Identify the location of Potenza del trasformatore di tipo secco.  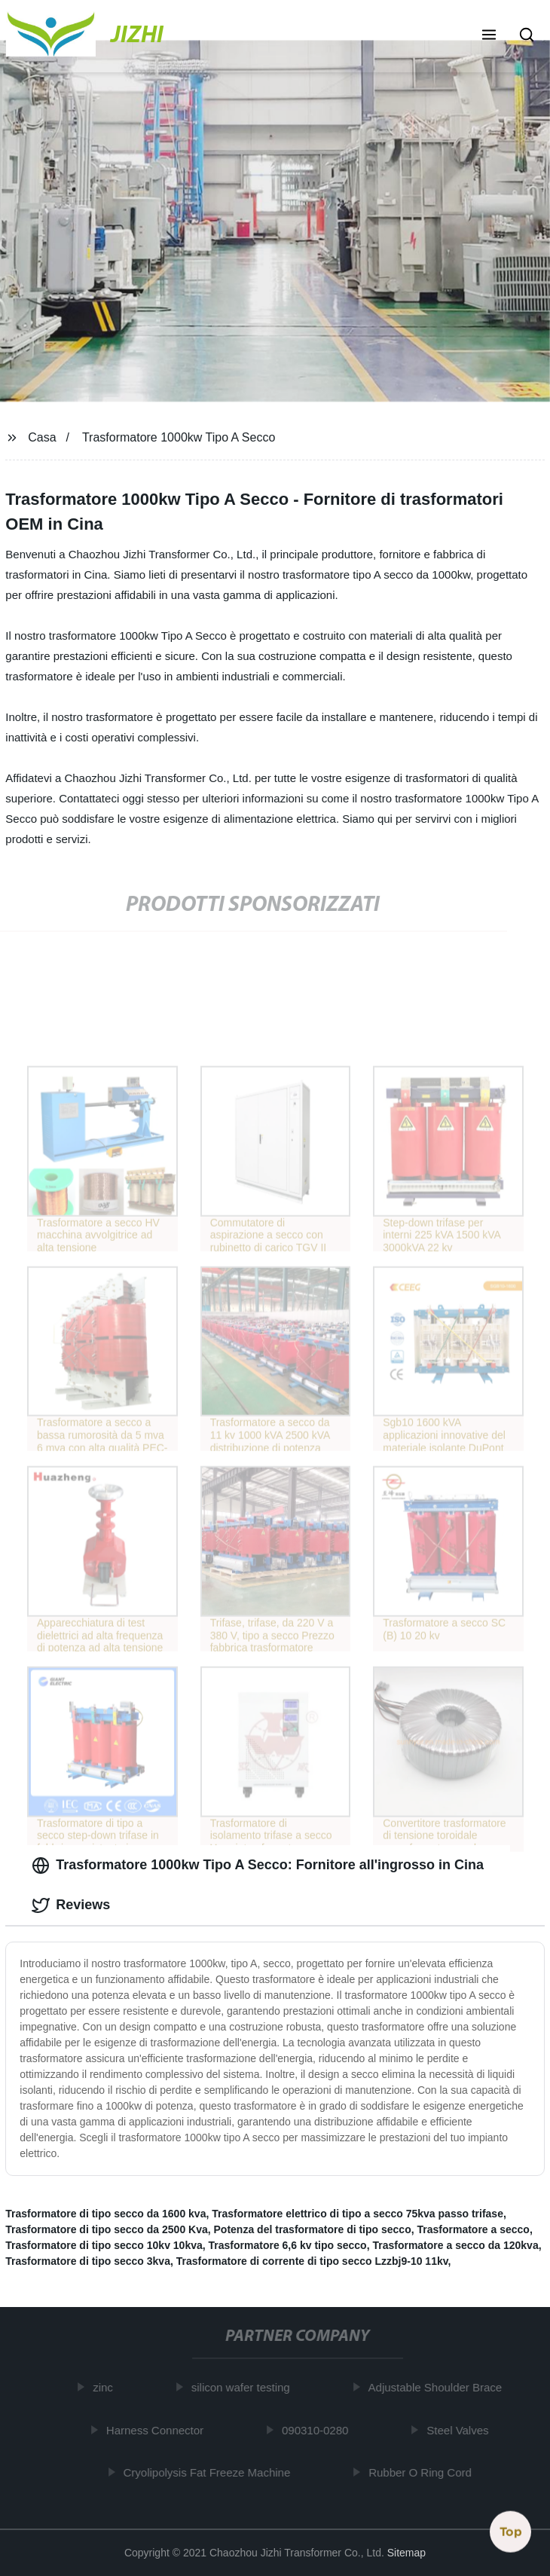
(312, 2229).